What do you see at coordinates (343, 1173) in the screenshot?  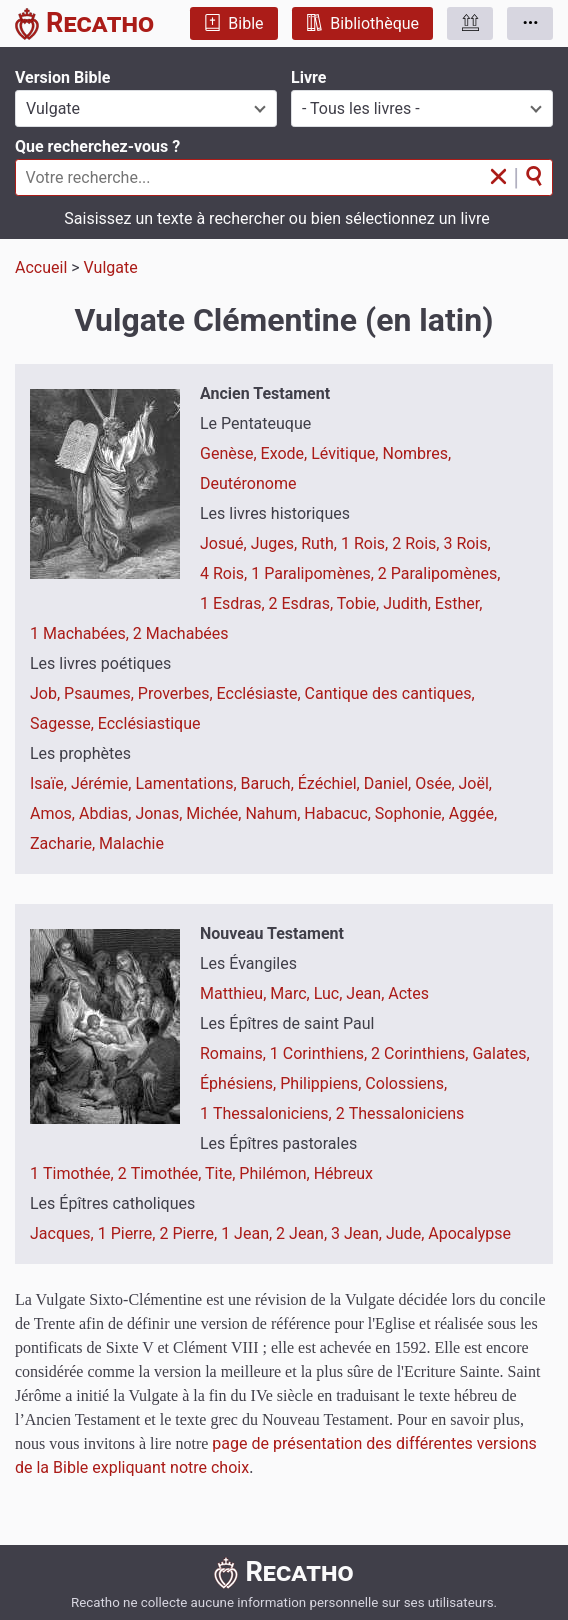 I see `Hébreux` at bounding box center [343, 1173].